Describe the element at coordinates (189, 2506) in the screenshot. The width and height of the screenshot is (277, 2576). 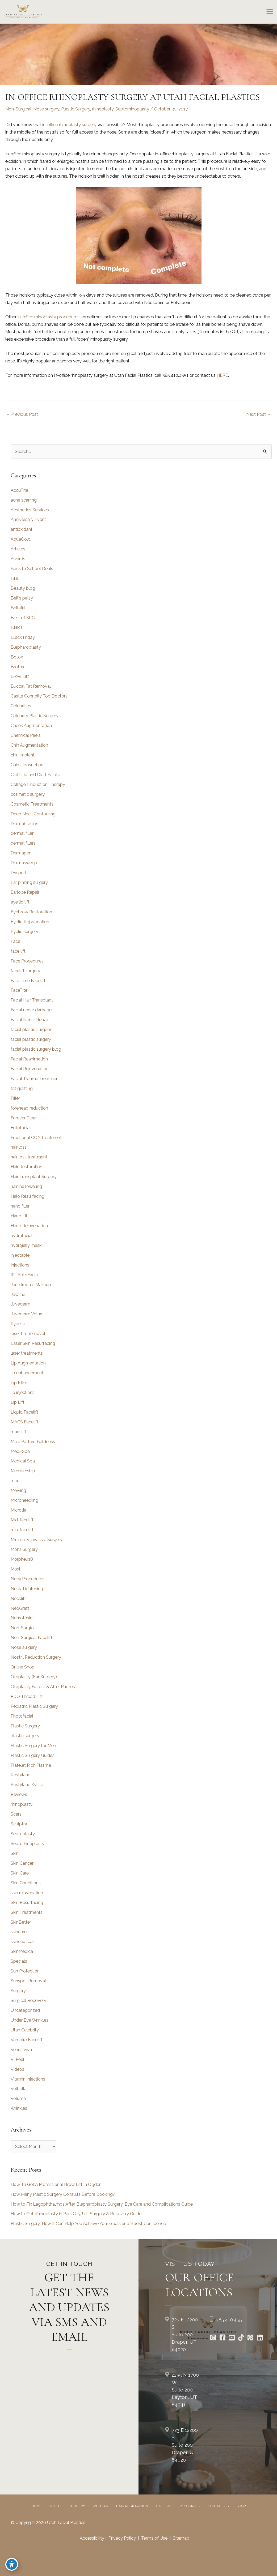
I see `Resources` at that location.